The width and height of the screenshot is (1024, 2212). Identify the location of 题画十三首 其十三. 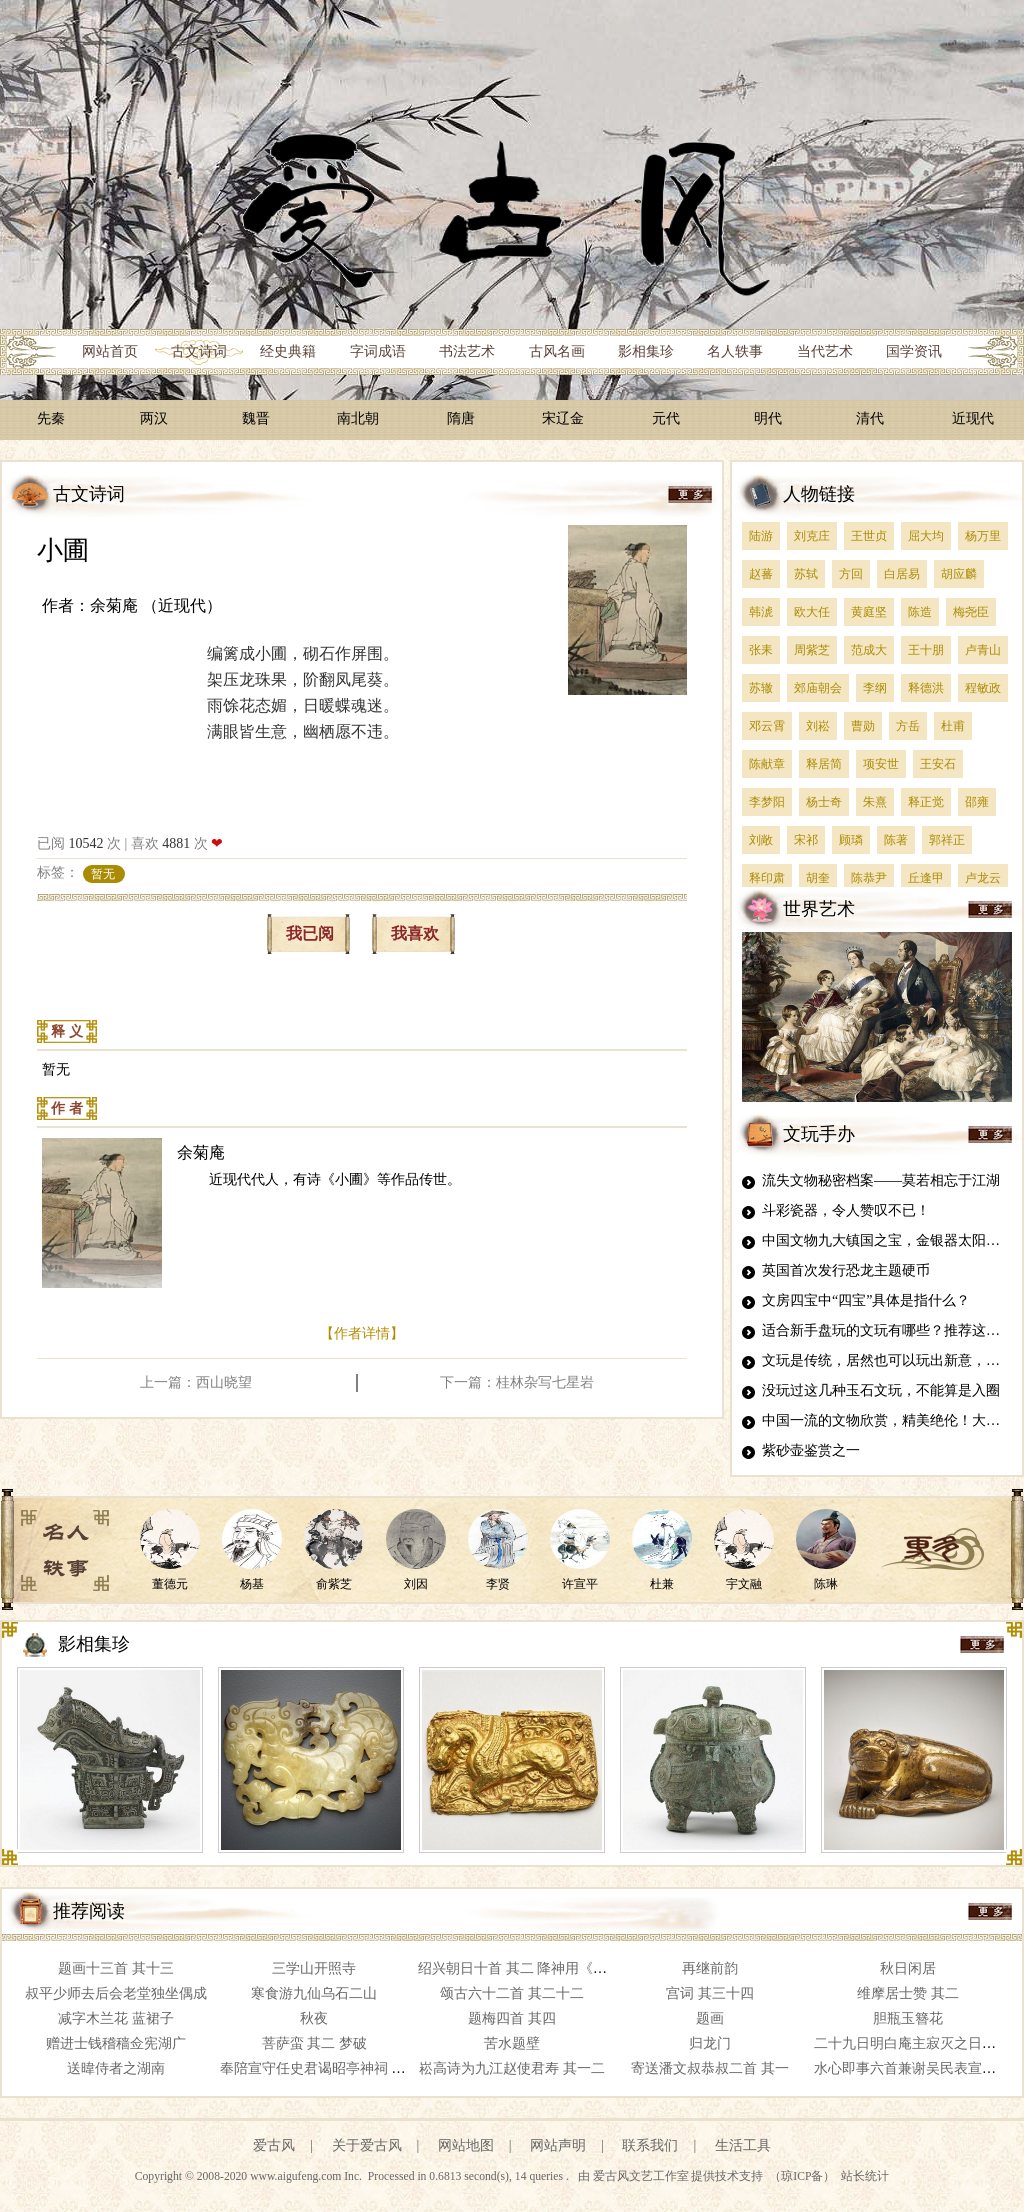
(116, 1968).